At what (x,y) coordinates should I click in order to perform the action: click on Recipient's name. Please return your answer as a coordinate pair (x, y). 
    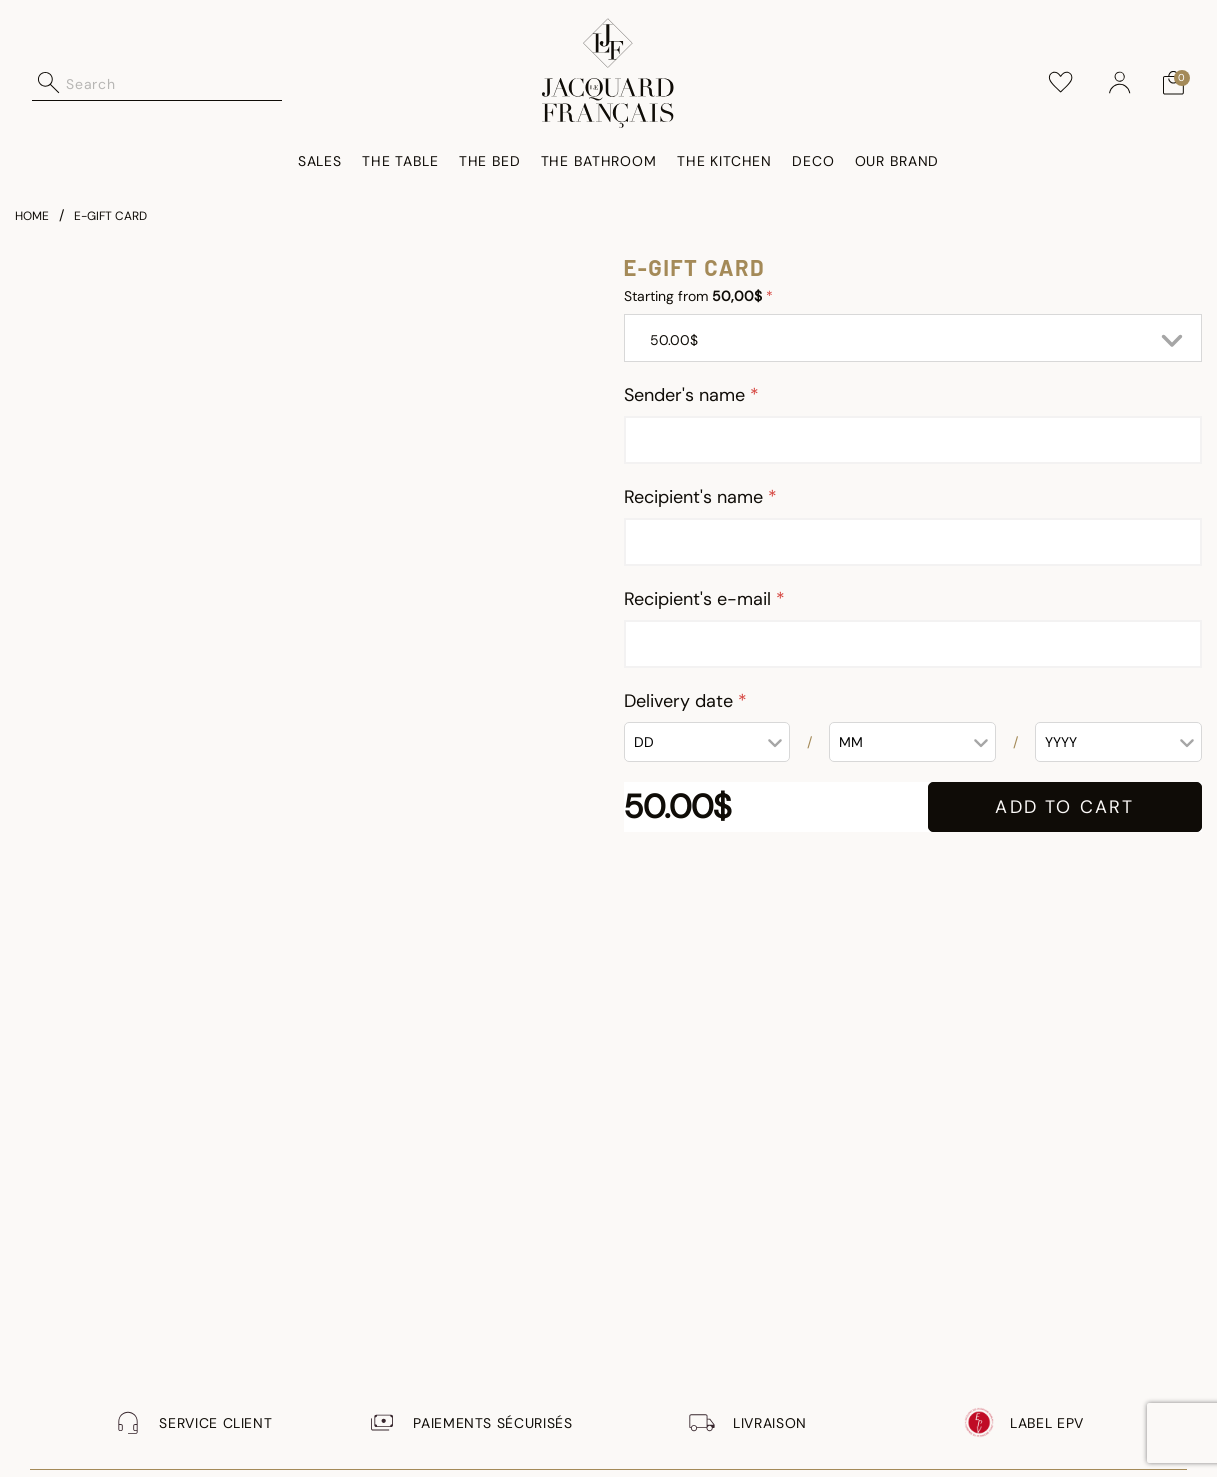
    Looking at the image, I should click on (696, 497).